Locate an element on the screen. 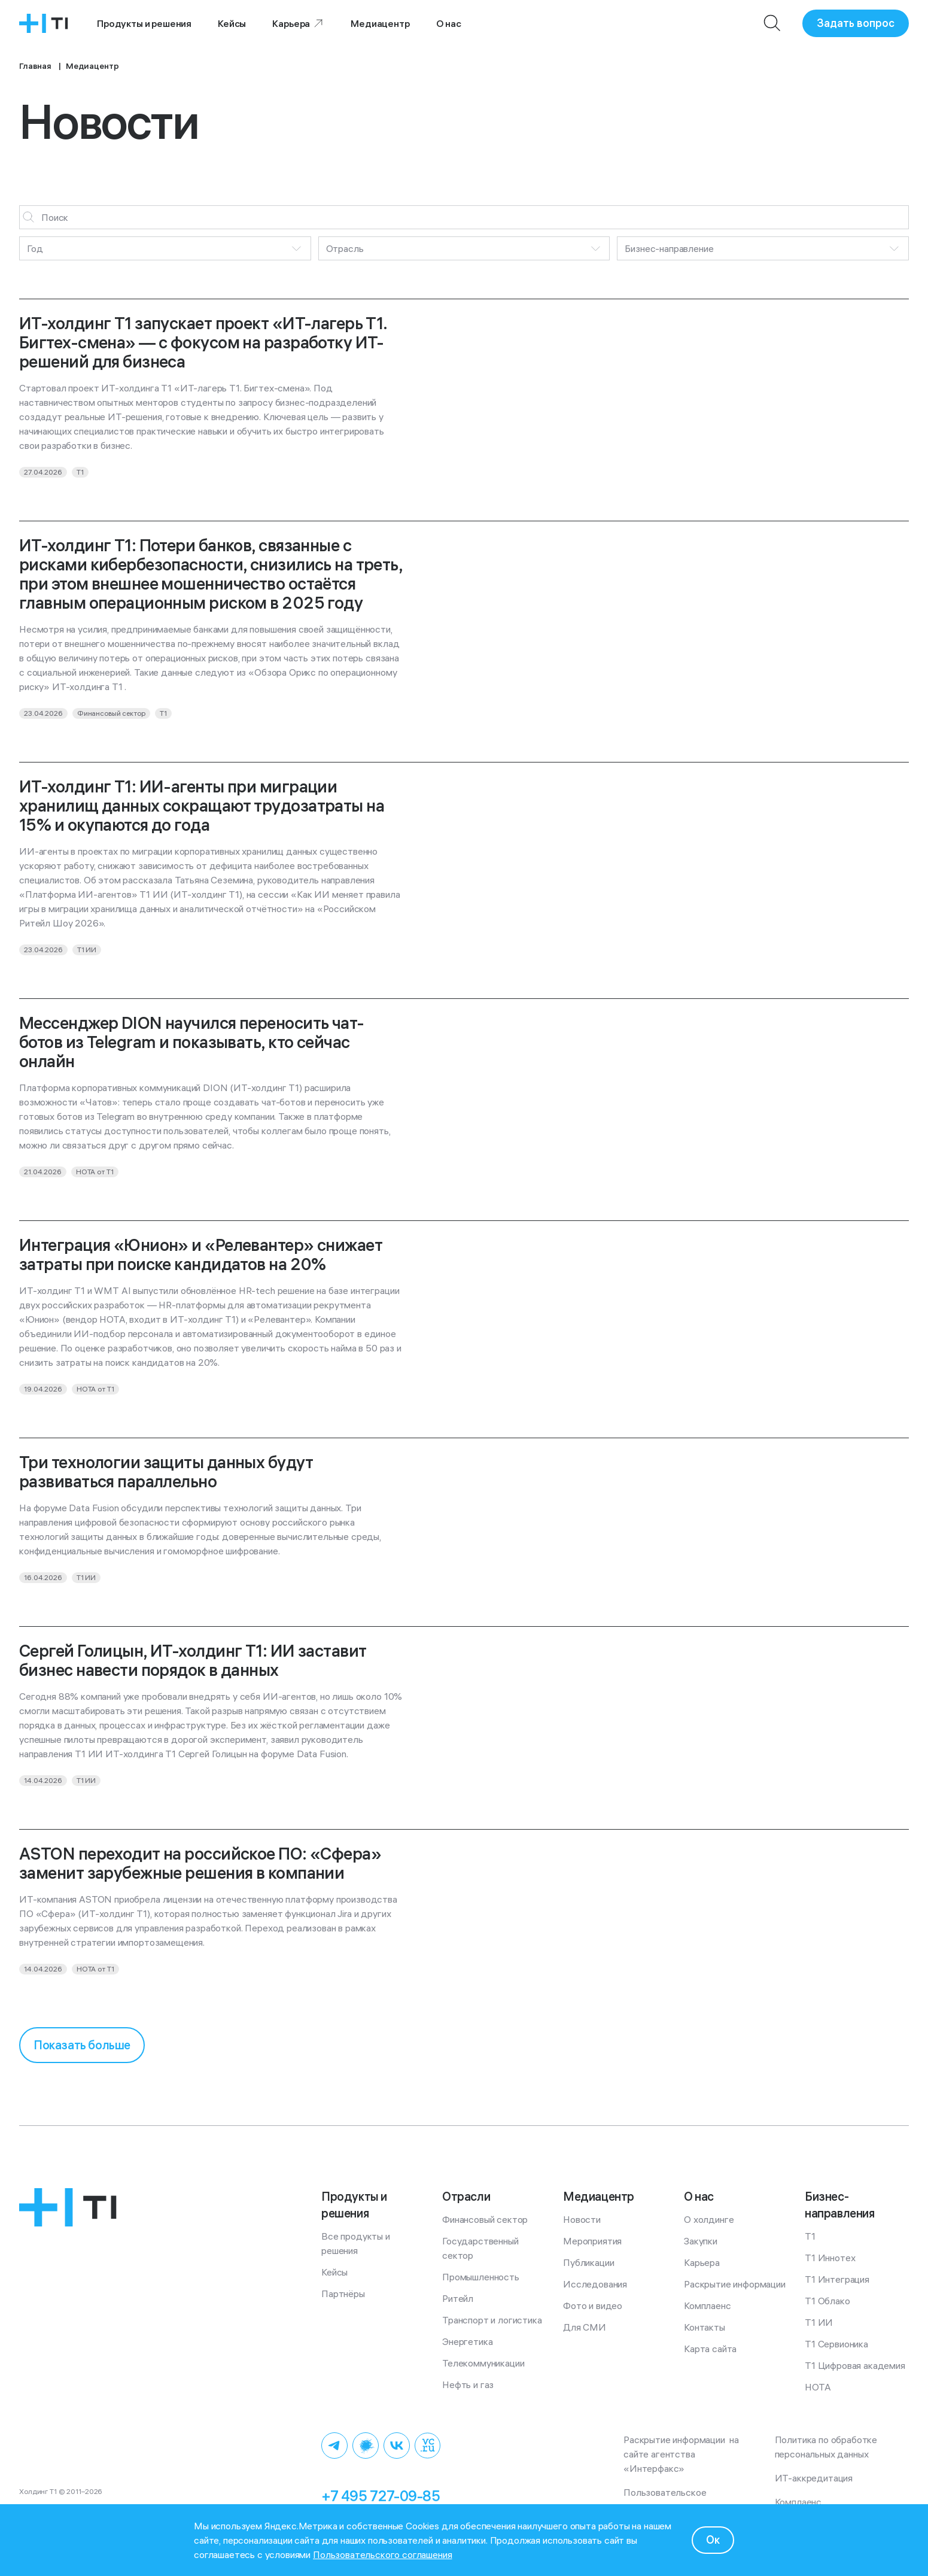 The image size is (928, 2576). Т1 Облако is located at coordinates (827, 2301).